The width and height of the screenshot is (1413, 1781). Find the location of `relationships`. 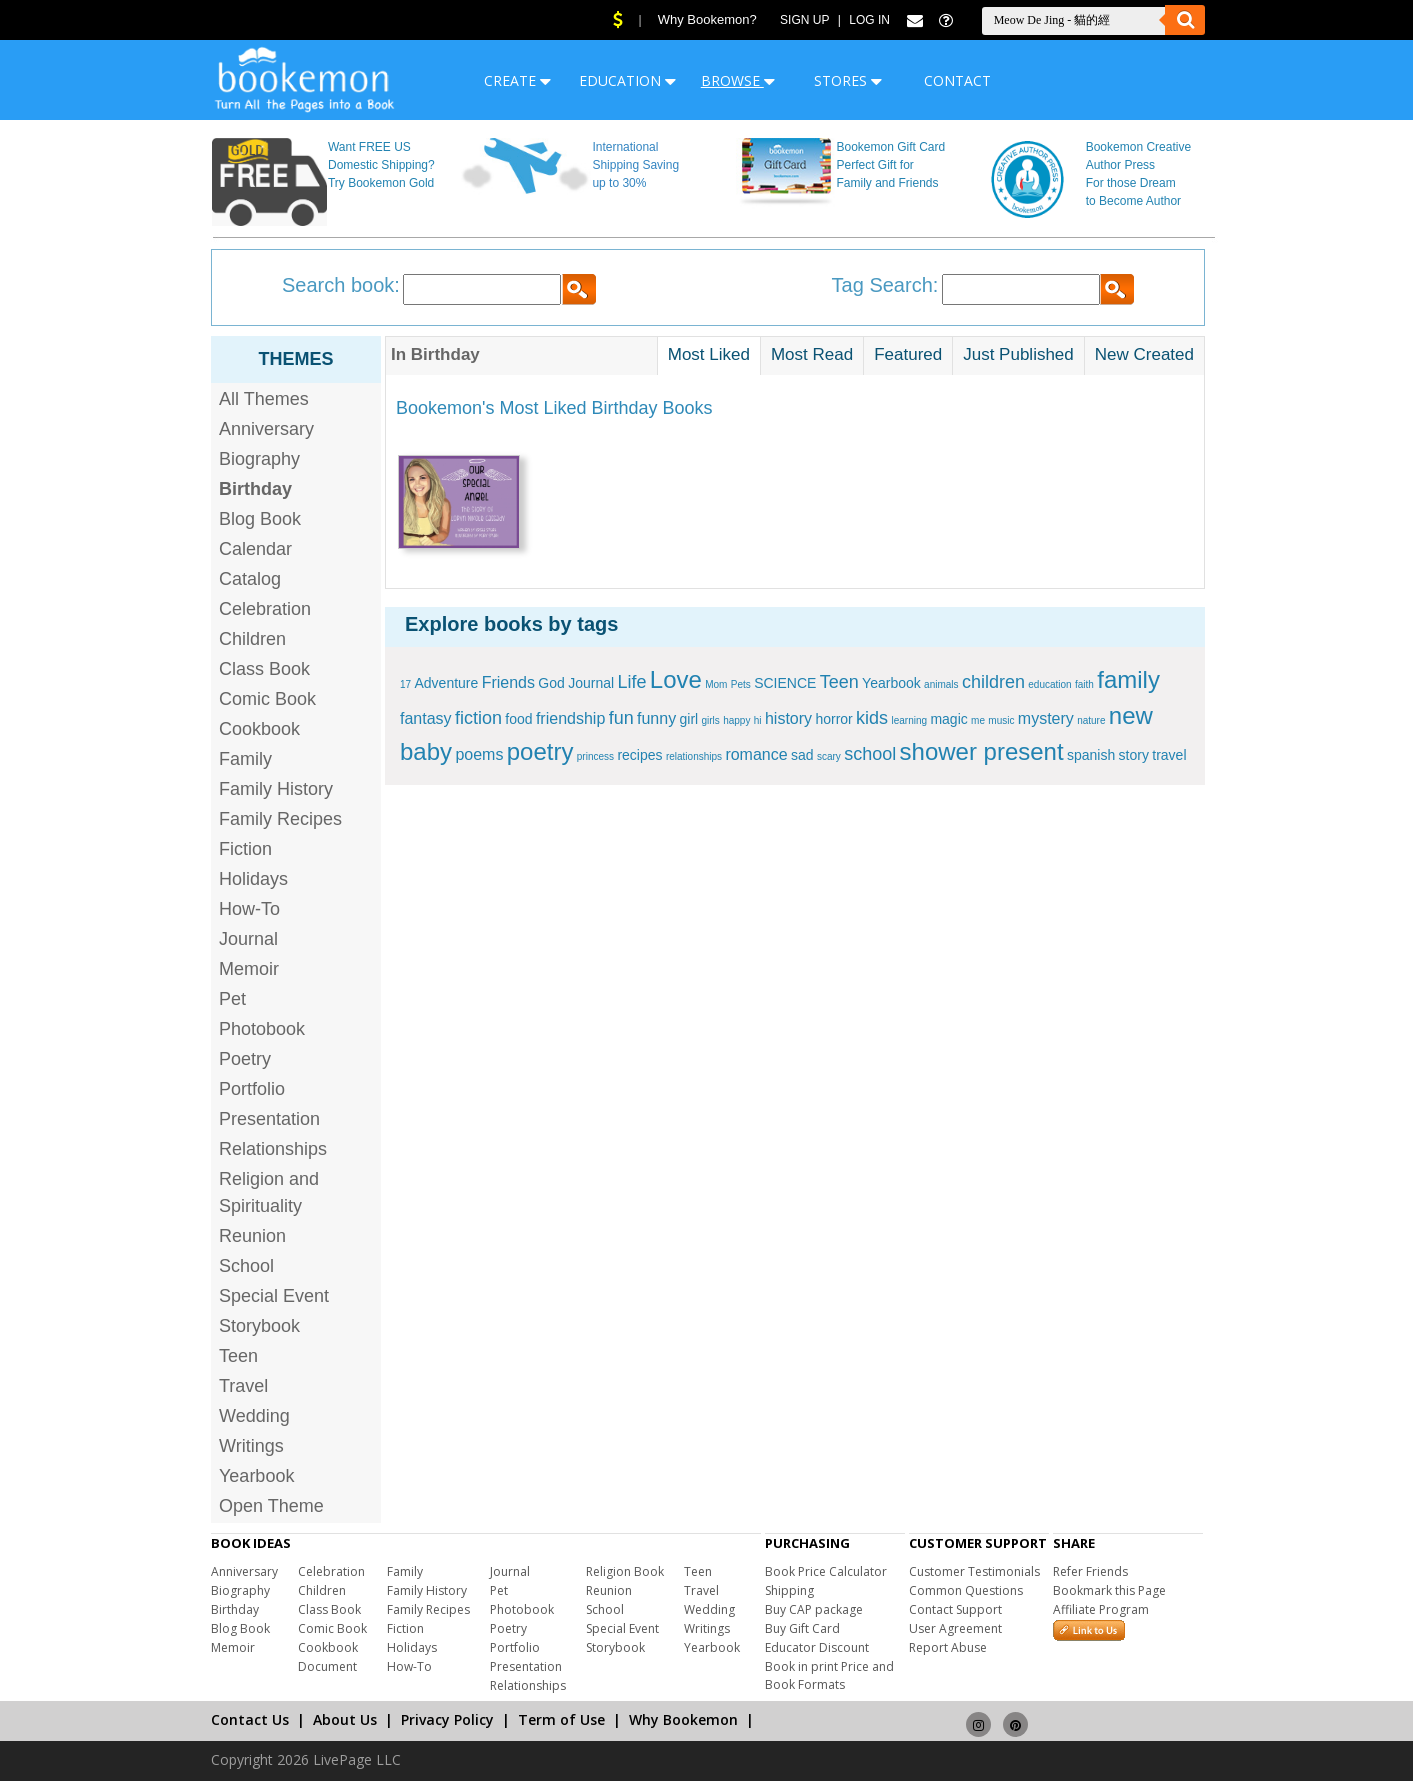

relationships is located at coordinates (694, 756).